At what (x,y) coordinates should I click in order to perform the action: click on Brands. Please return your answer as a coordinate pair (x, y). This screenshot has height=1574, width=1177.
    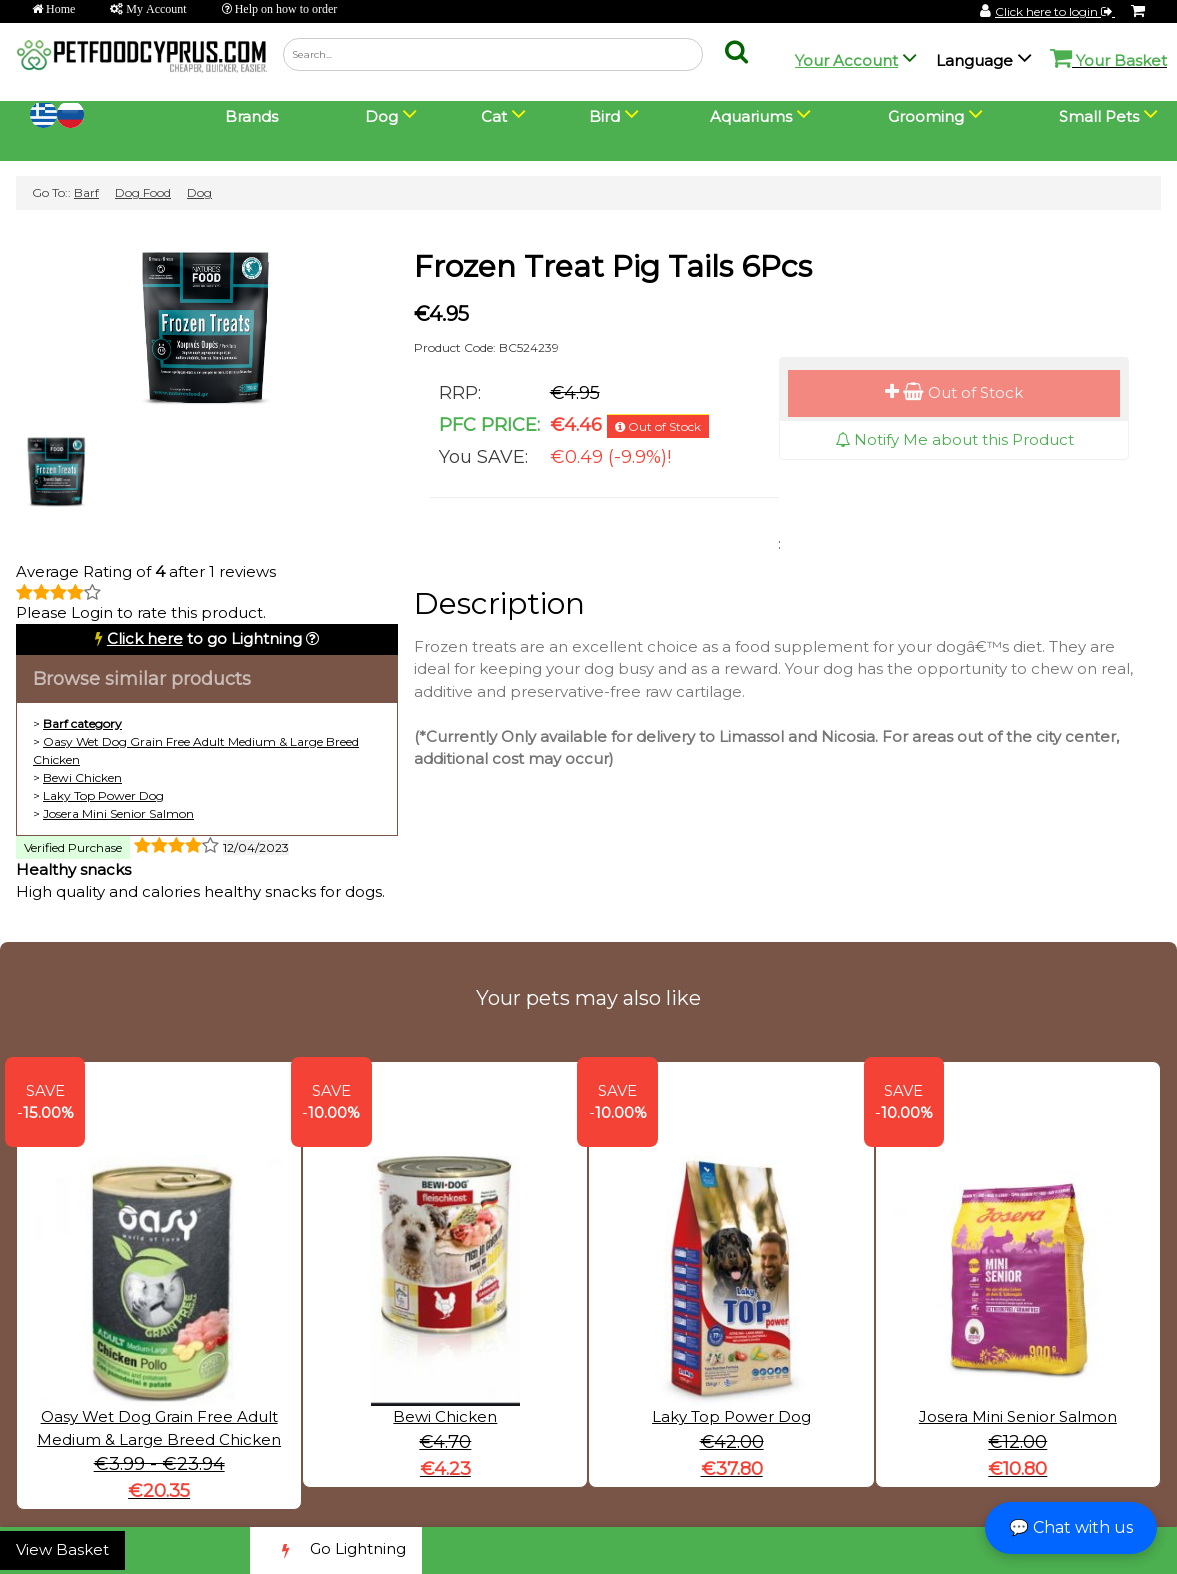
    Looking at the image, I should click on (251, 116).